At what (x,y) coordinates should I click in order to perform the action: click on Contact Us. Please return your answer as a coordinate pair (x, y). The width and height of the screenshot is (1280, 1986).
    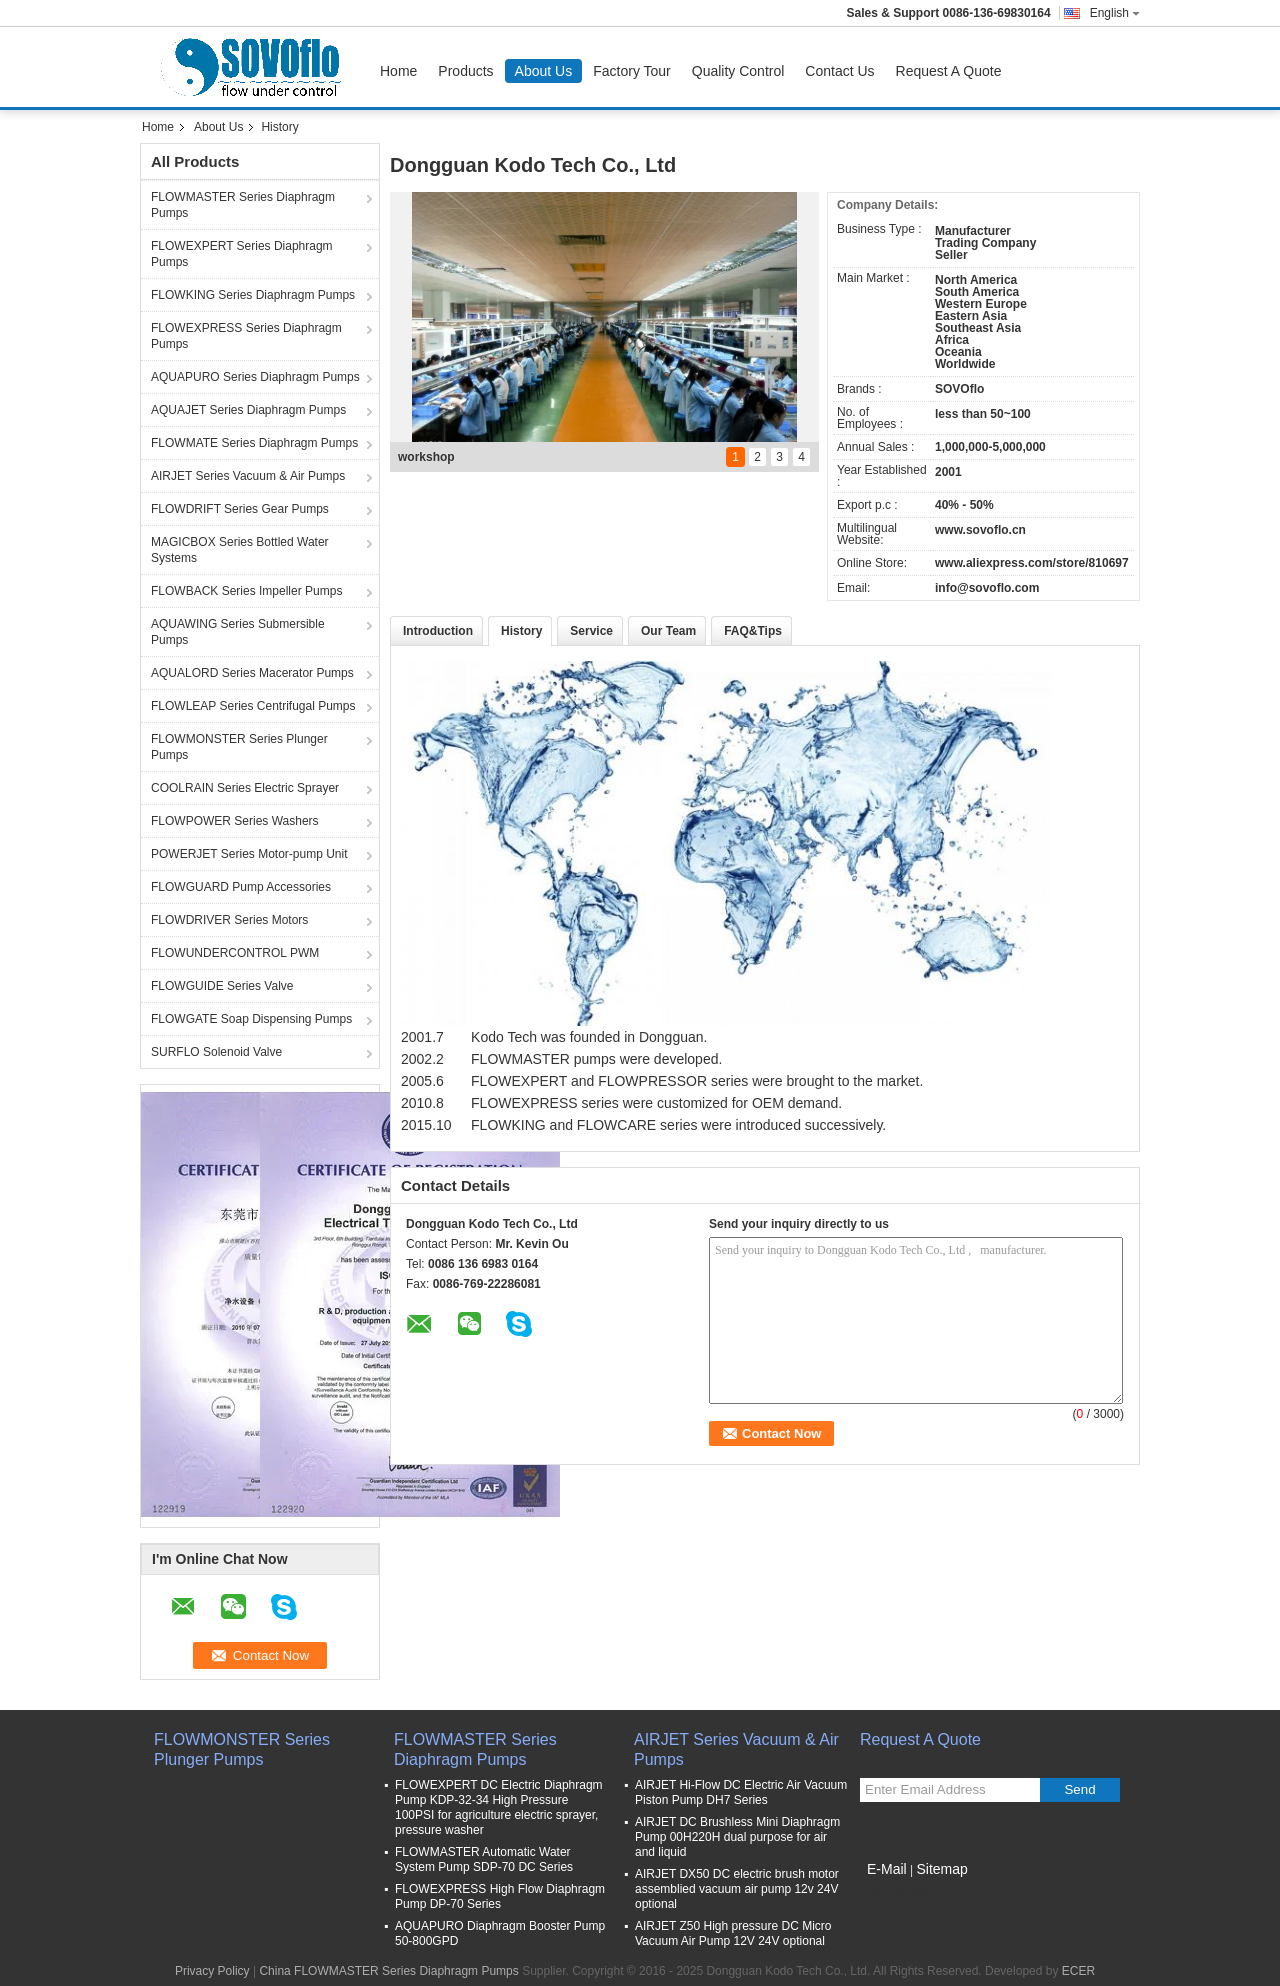
    Looking at the image, I should click on (839, 71).